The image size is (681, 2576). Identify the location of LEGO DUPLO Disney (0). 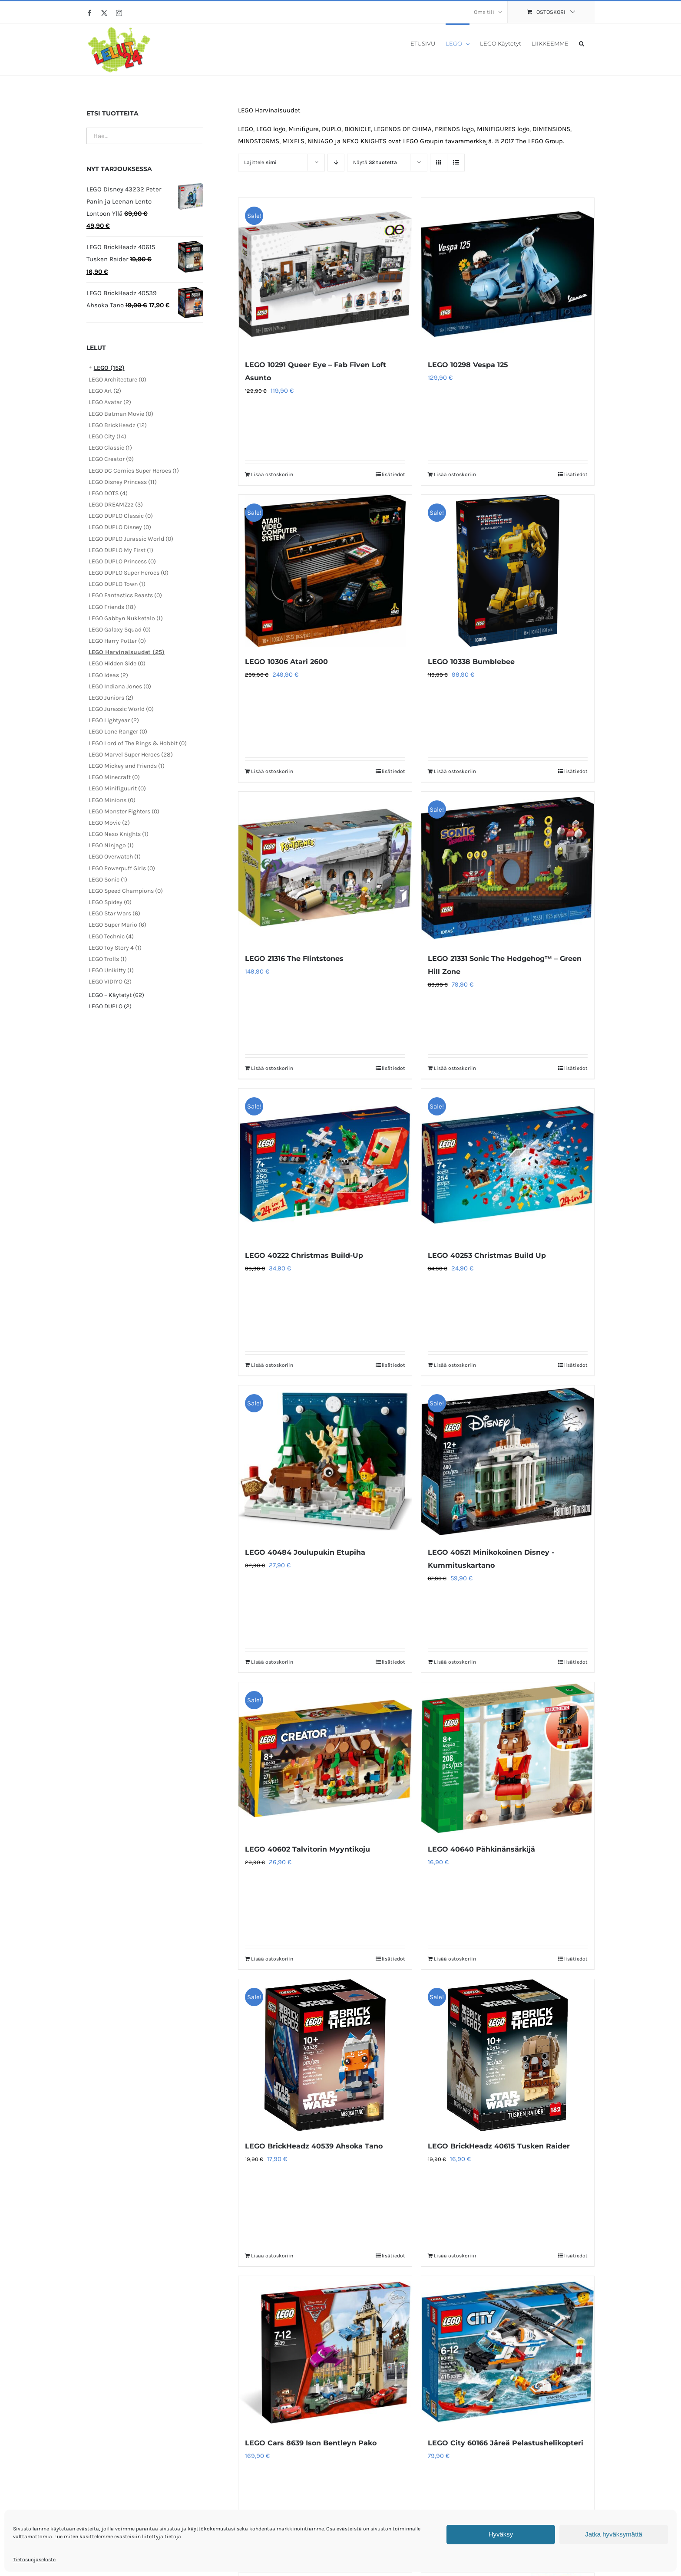
(120, 527).